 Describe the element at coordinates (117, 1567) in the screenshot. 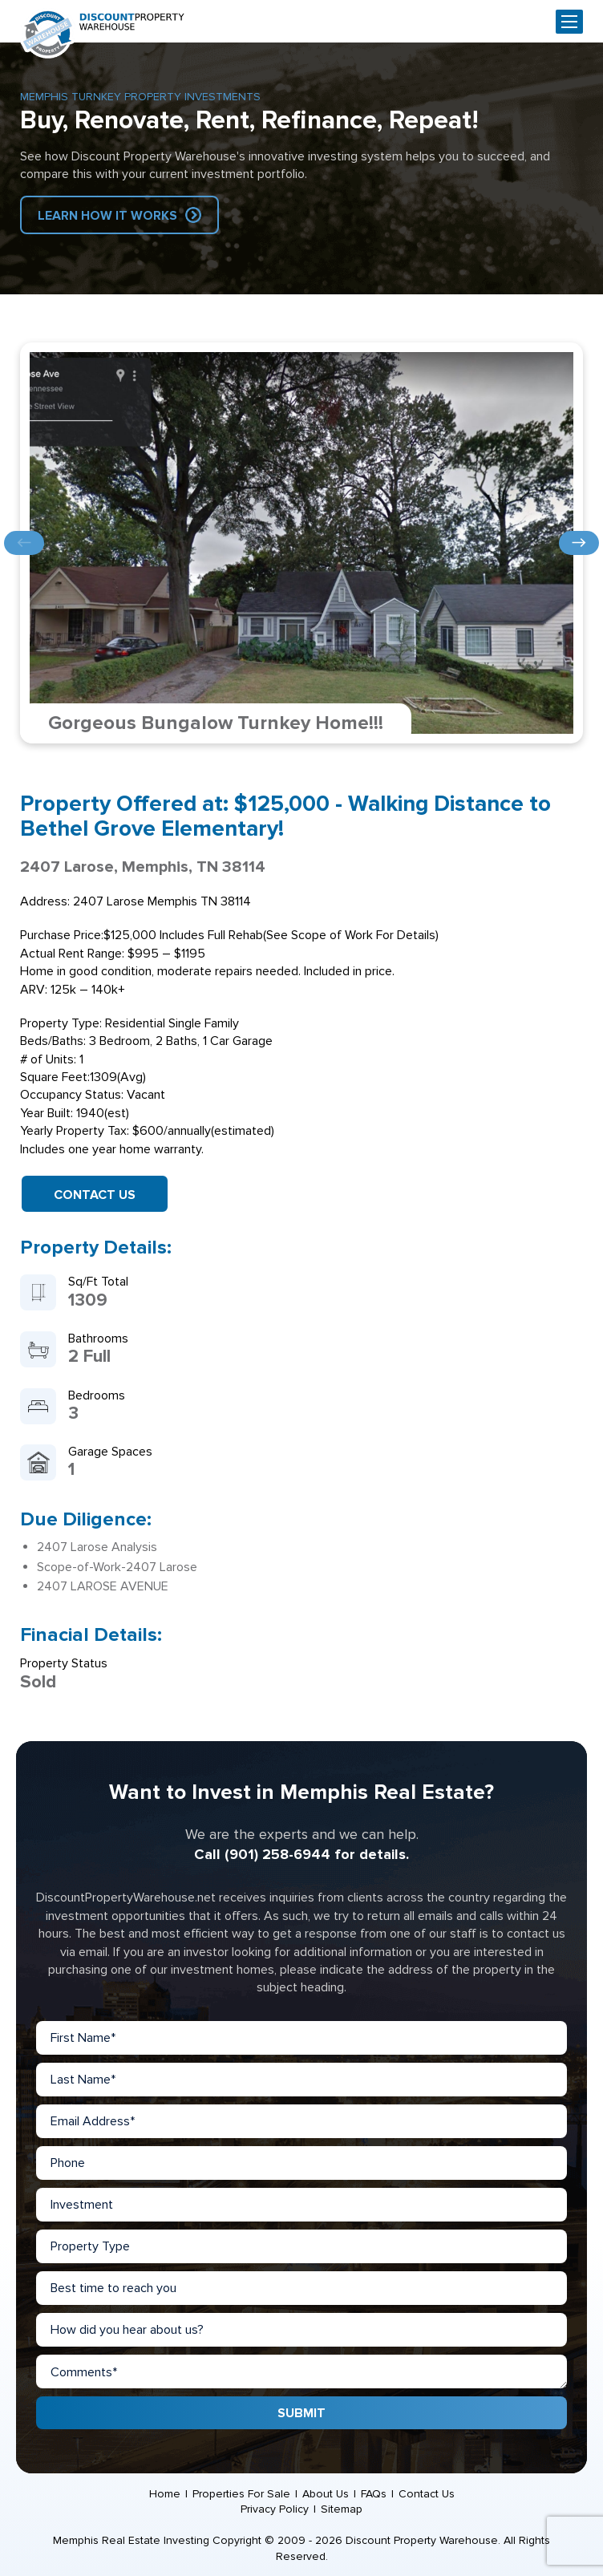

I see `Scope-of-Work-2407 Larose` at that location.